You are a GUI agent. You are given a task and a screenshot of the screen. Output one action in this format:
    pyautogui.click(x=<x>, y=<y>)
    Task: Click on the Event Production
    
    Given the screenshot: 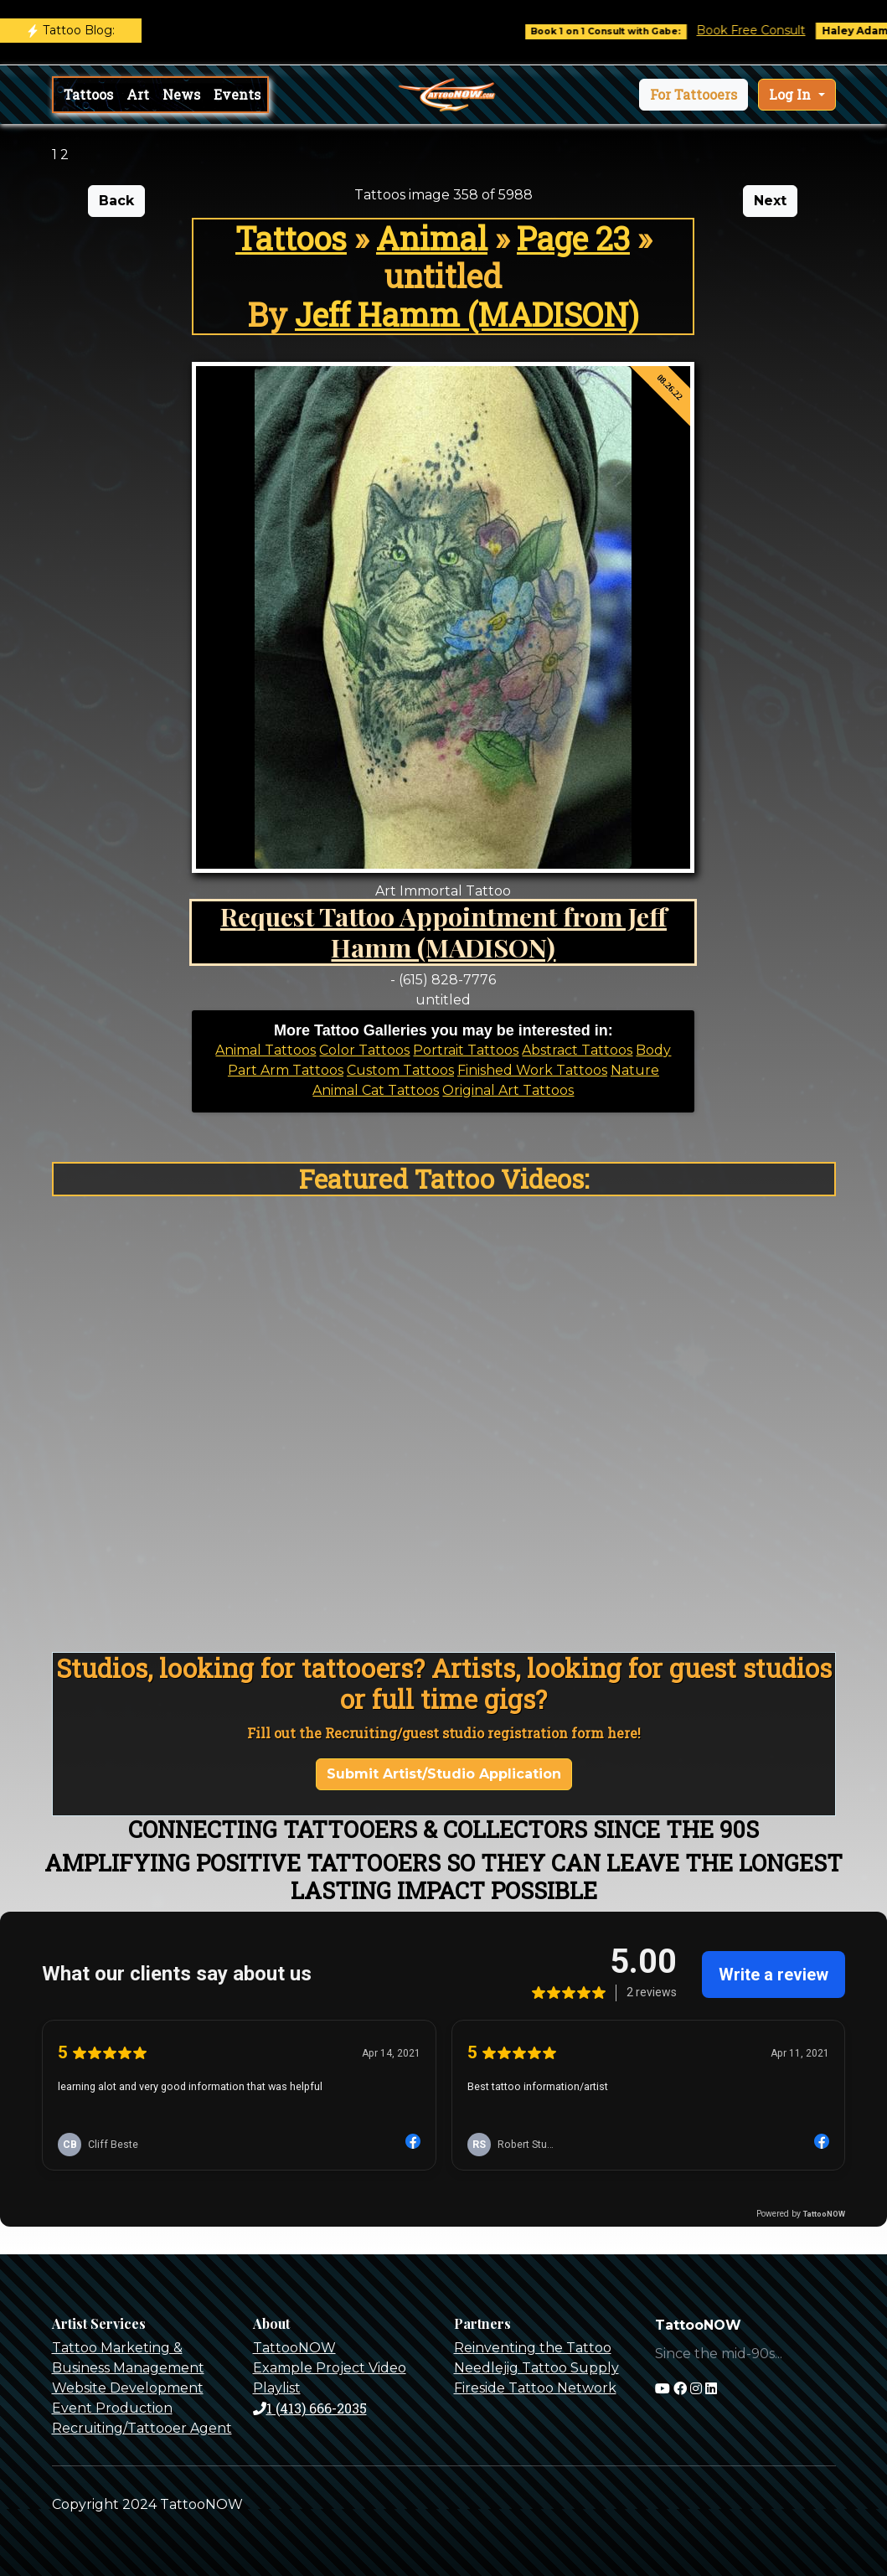 What is the action you would take?
    pyautogui.click(x=112, y=2408)
    